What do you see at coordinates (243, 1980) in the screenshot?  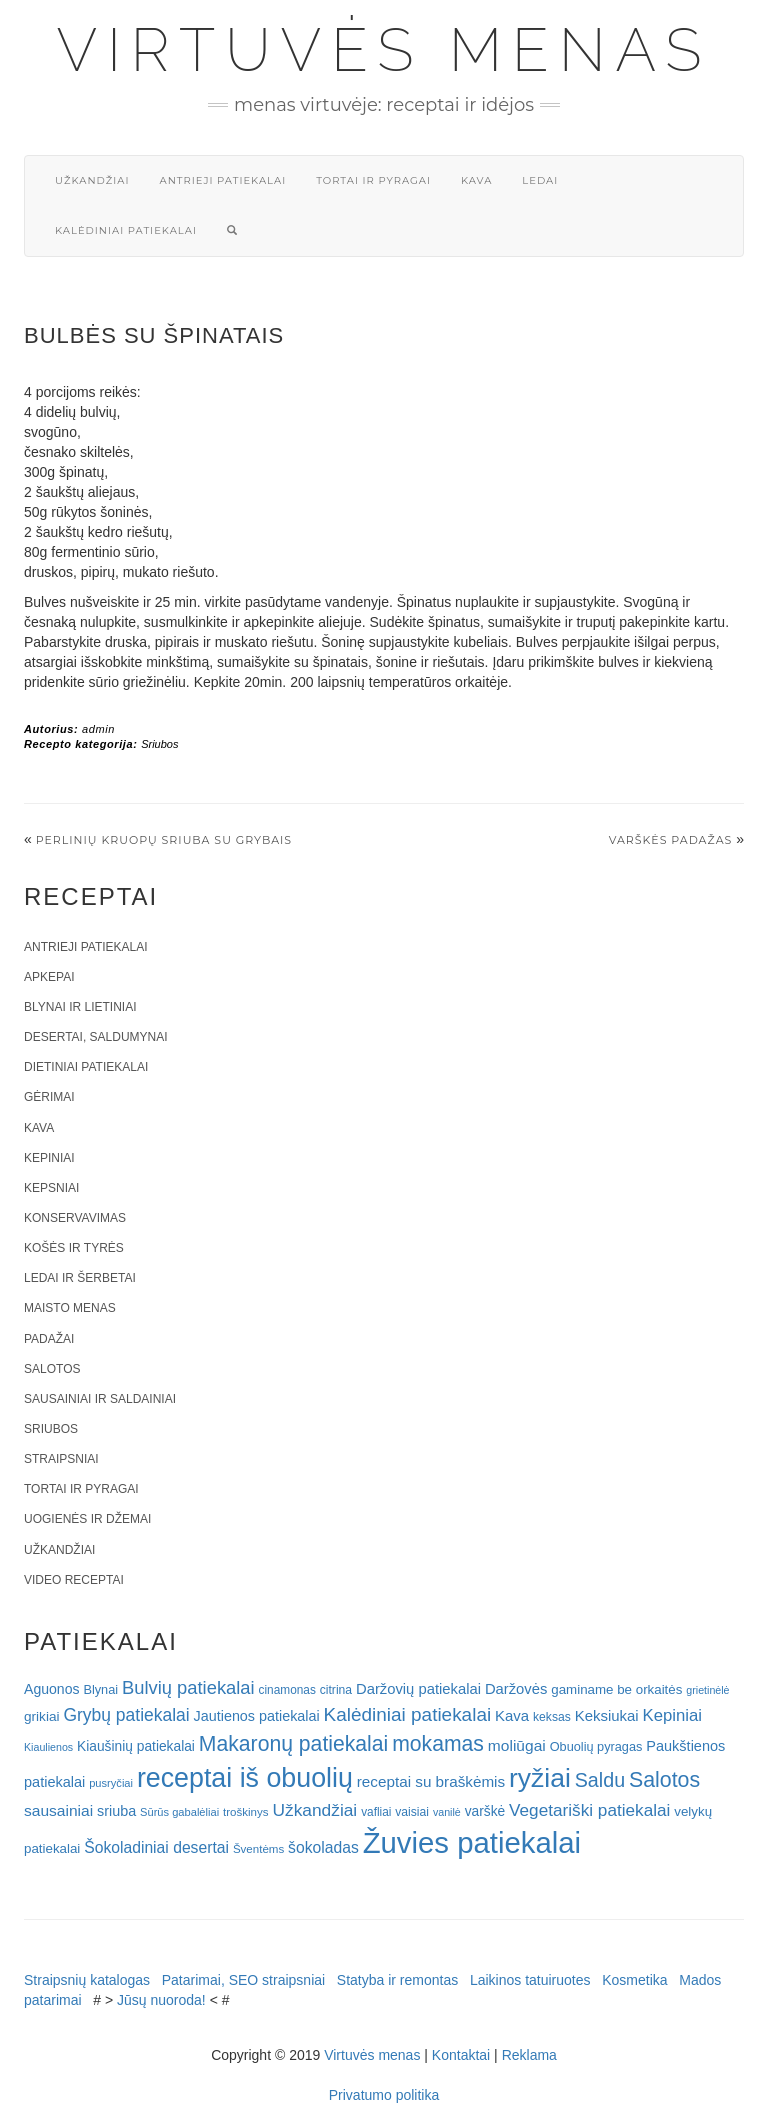 I see `Patarimai, SEO straipsniai` at bounding box center [243, 1980].